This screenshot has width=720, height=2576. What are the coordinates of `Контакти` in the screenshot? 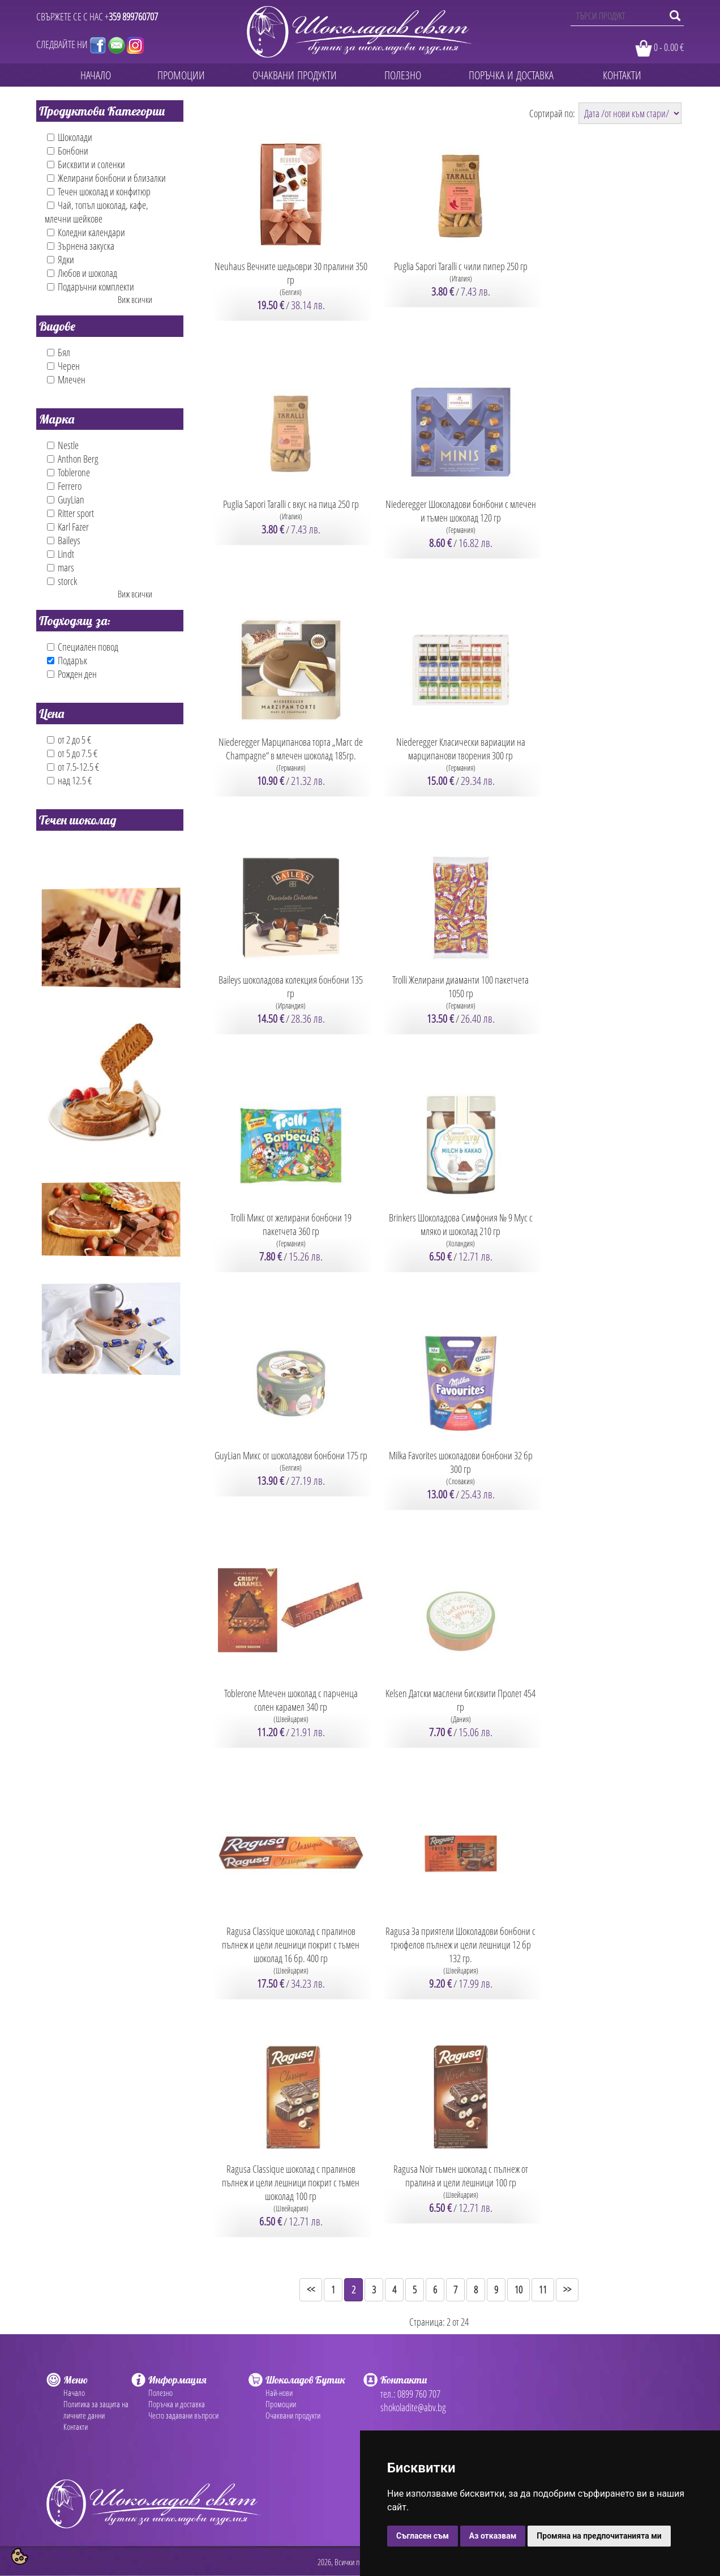 It's located at (75, 2426).